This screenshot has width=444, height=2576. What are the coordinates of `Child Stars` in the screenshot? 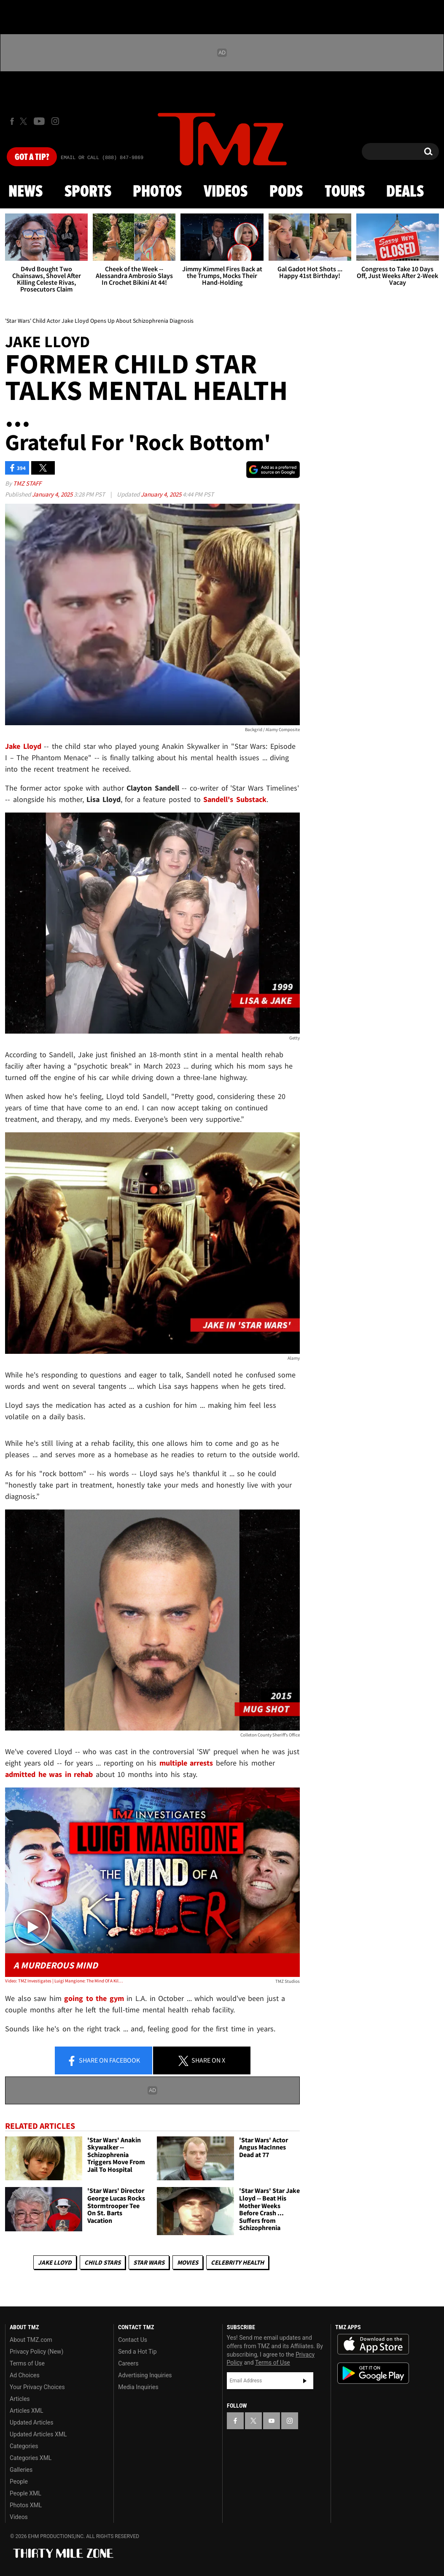 It's located at (102, 2262).